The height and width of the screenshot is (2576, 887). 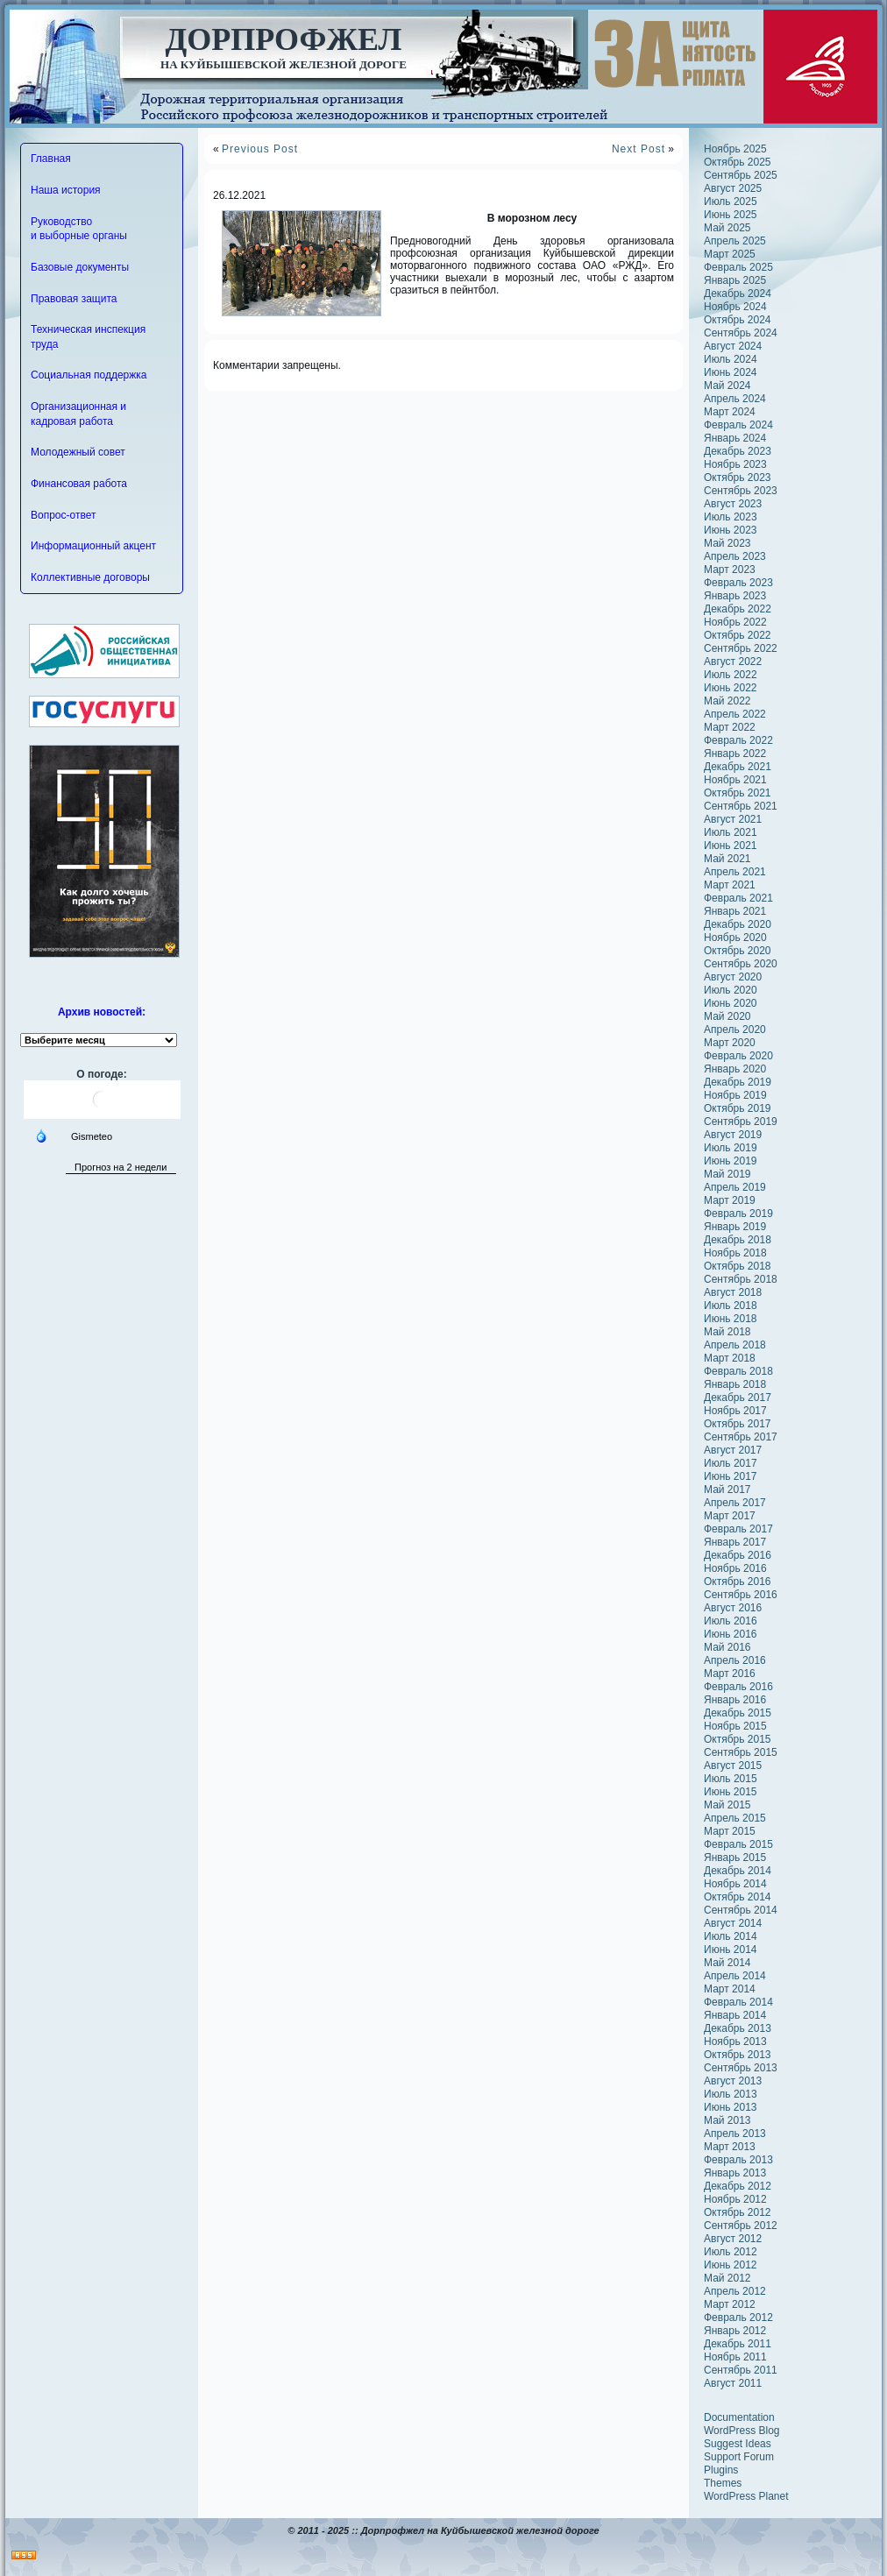 I want to click on Декабрь 2014, so click(x=737, y=1871).